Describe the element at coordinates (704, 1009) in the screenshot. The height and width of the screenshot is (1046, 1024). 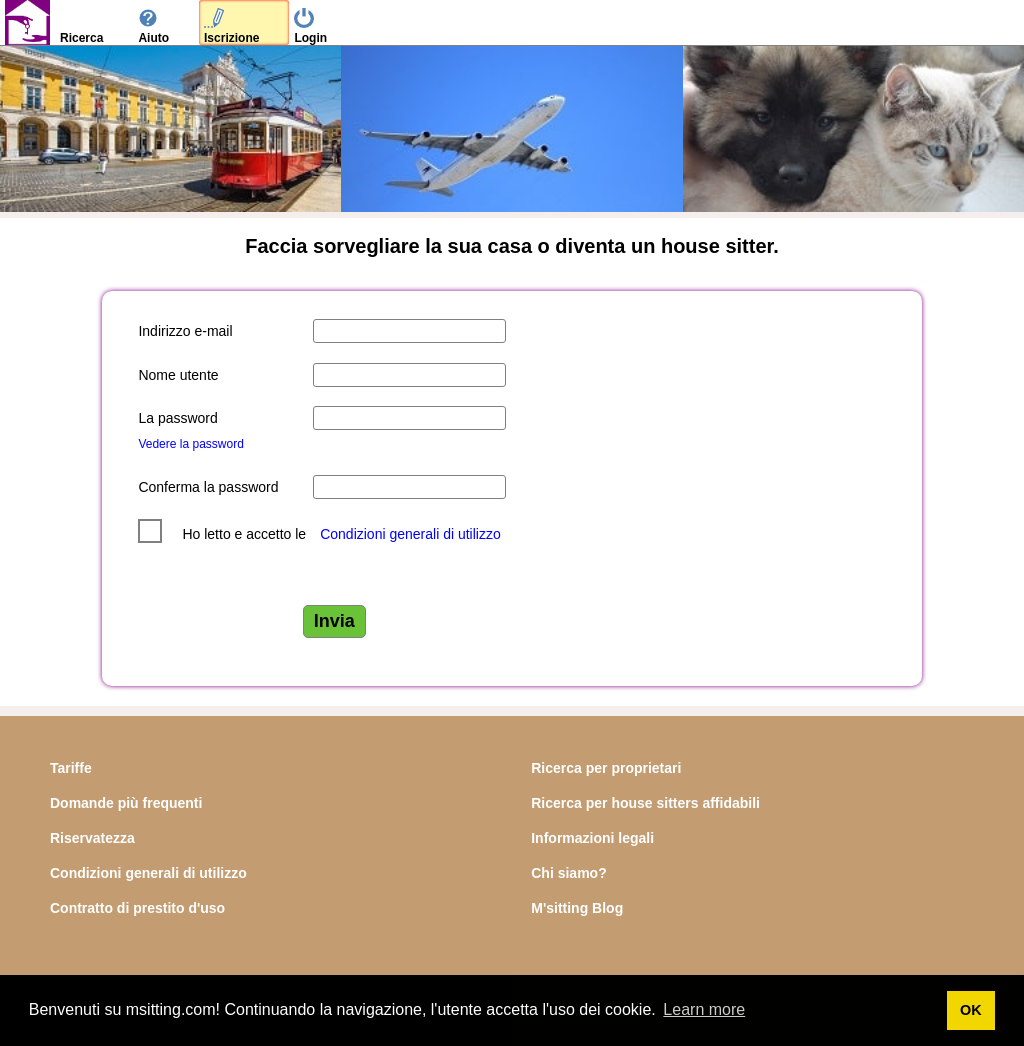
I see `Learn more [button]` at that location.